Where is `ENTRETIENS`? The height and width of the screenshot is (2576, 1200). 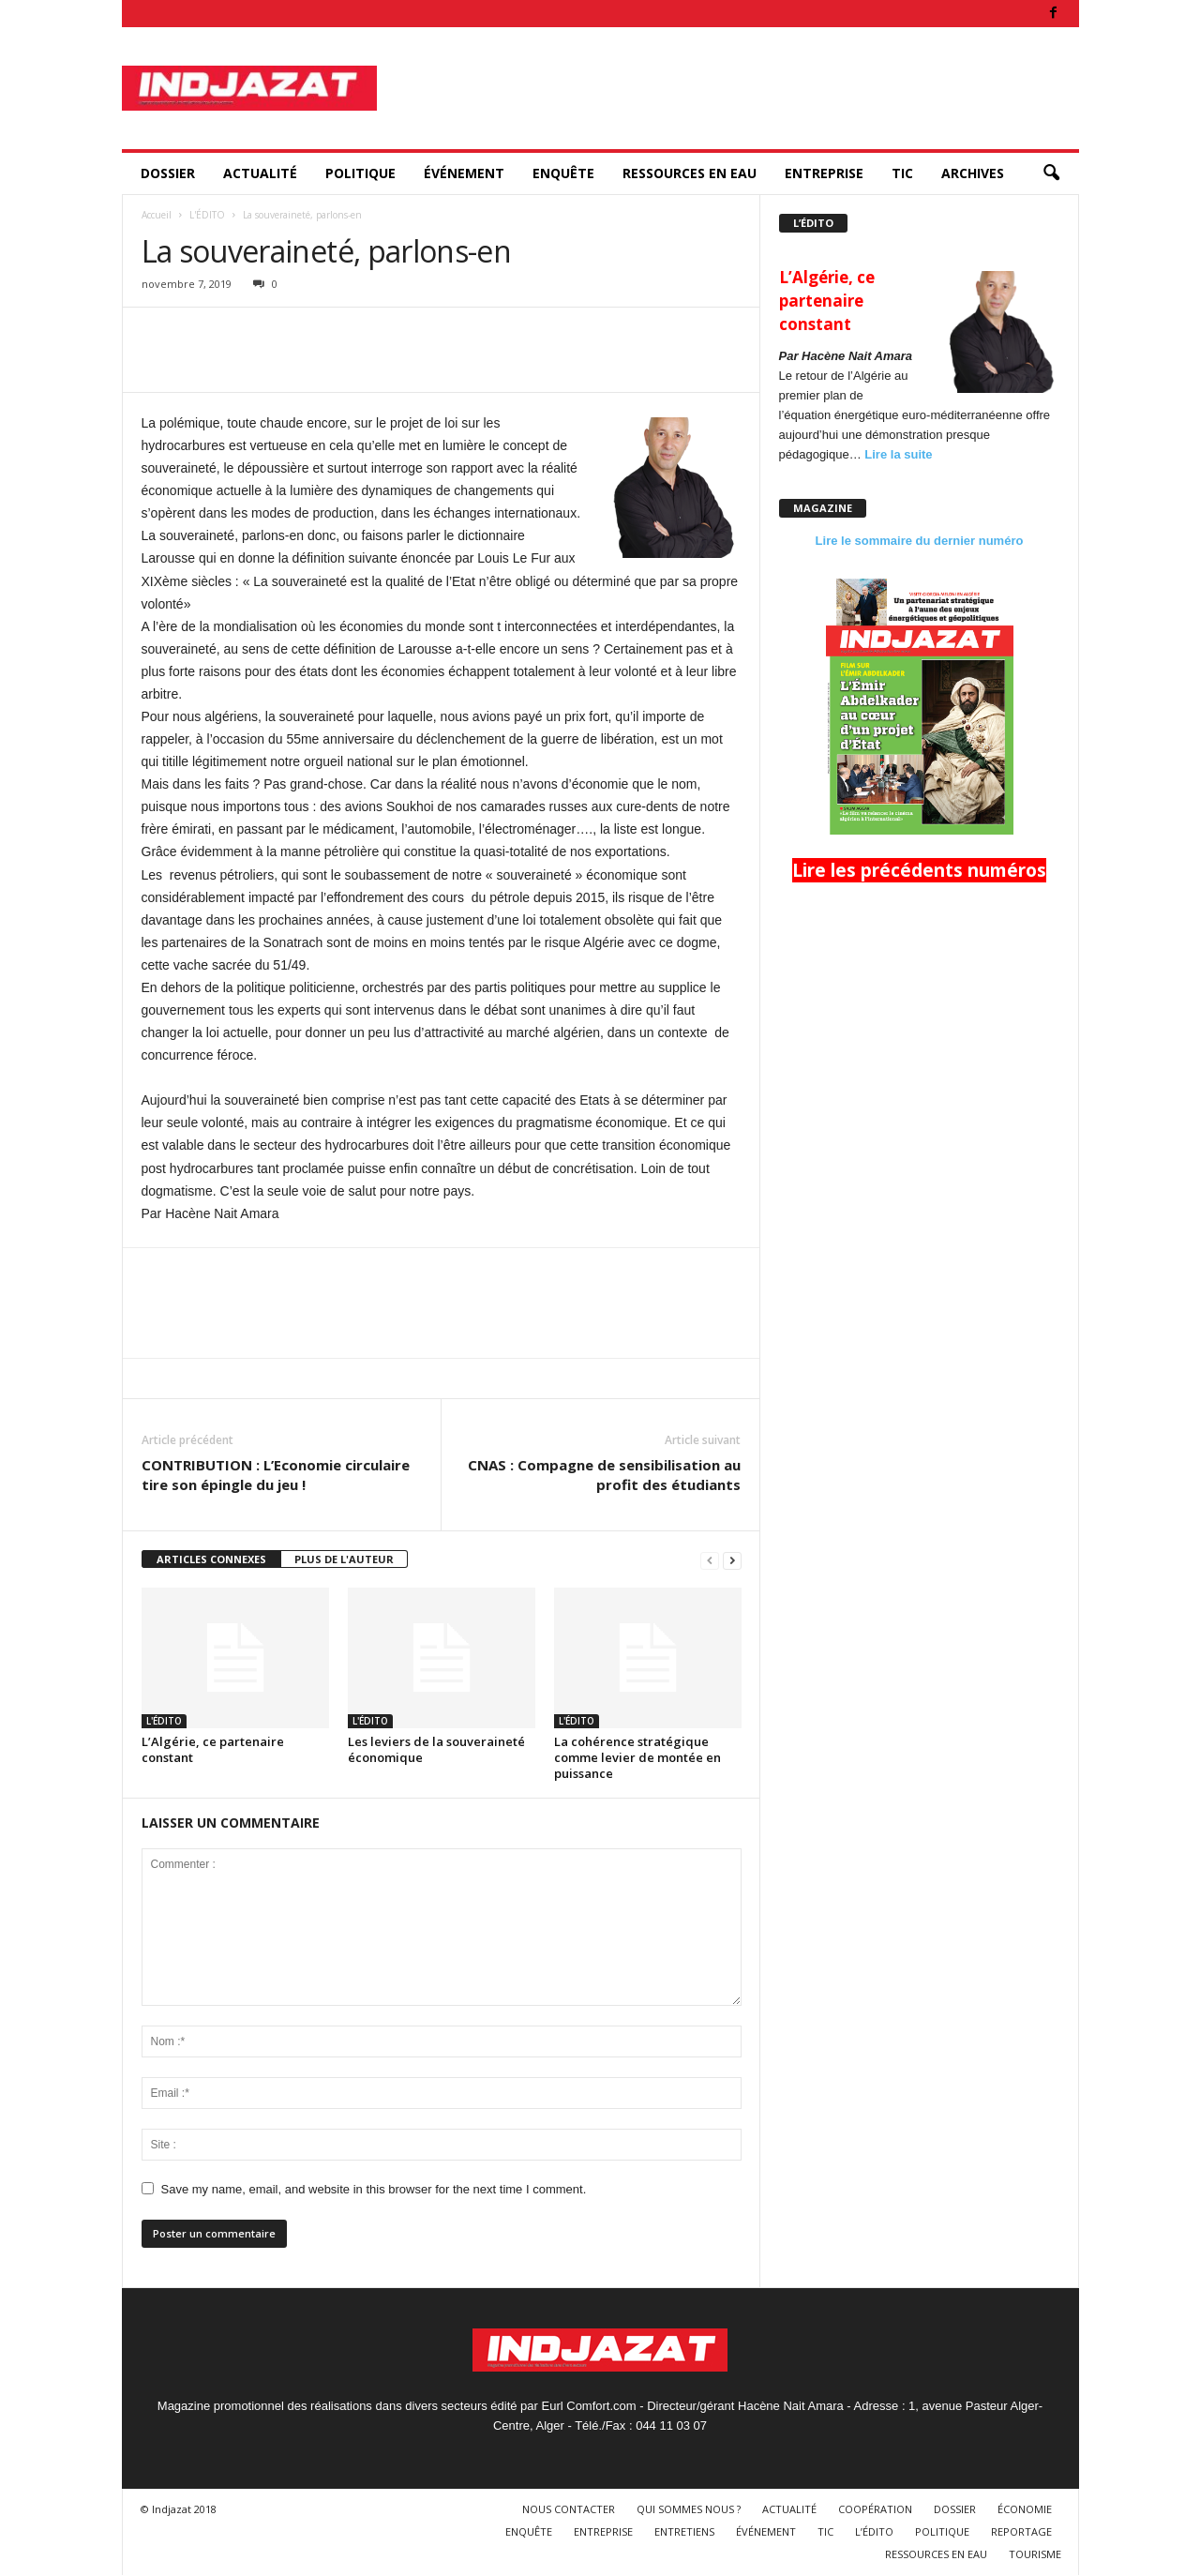
ENTRETIENS is located at coordinates (684, 2531).